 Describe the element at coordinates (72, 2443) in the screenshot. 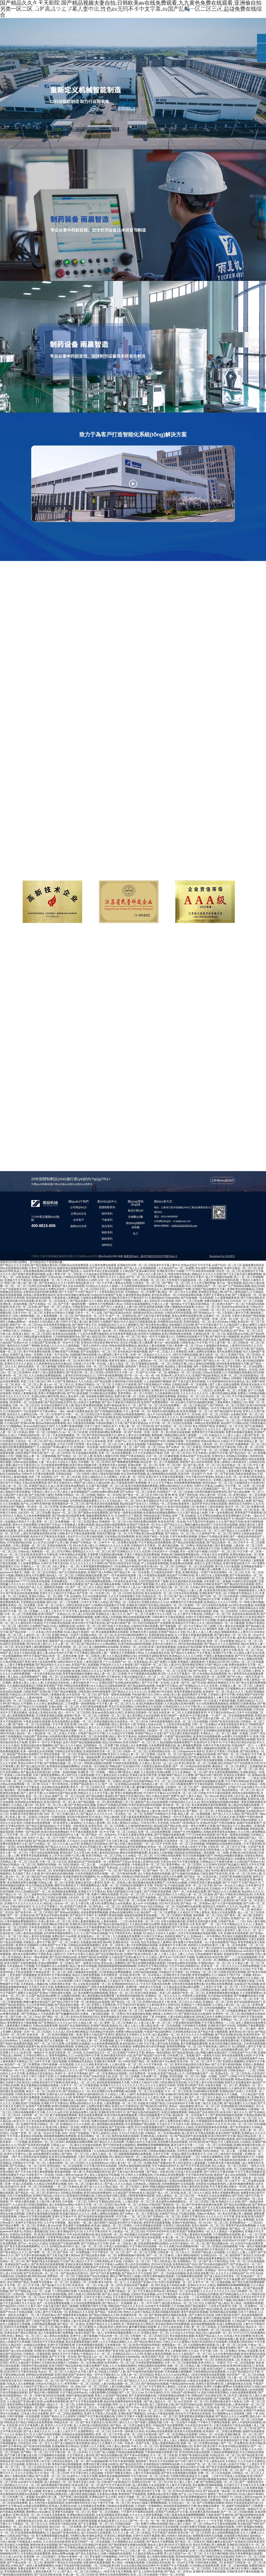

I see `国产成人啪精品午夜在线播放` at that location.